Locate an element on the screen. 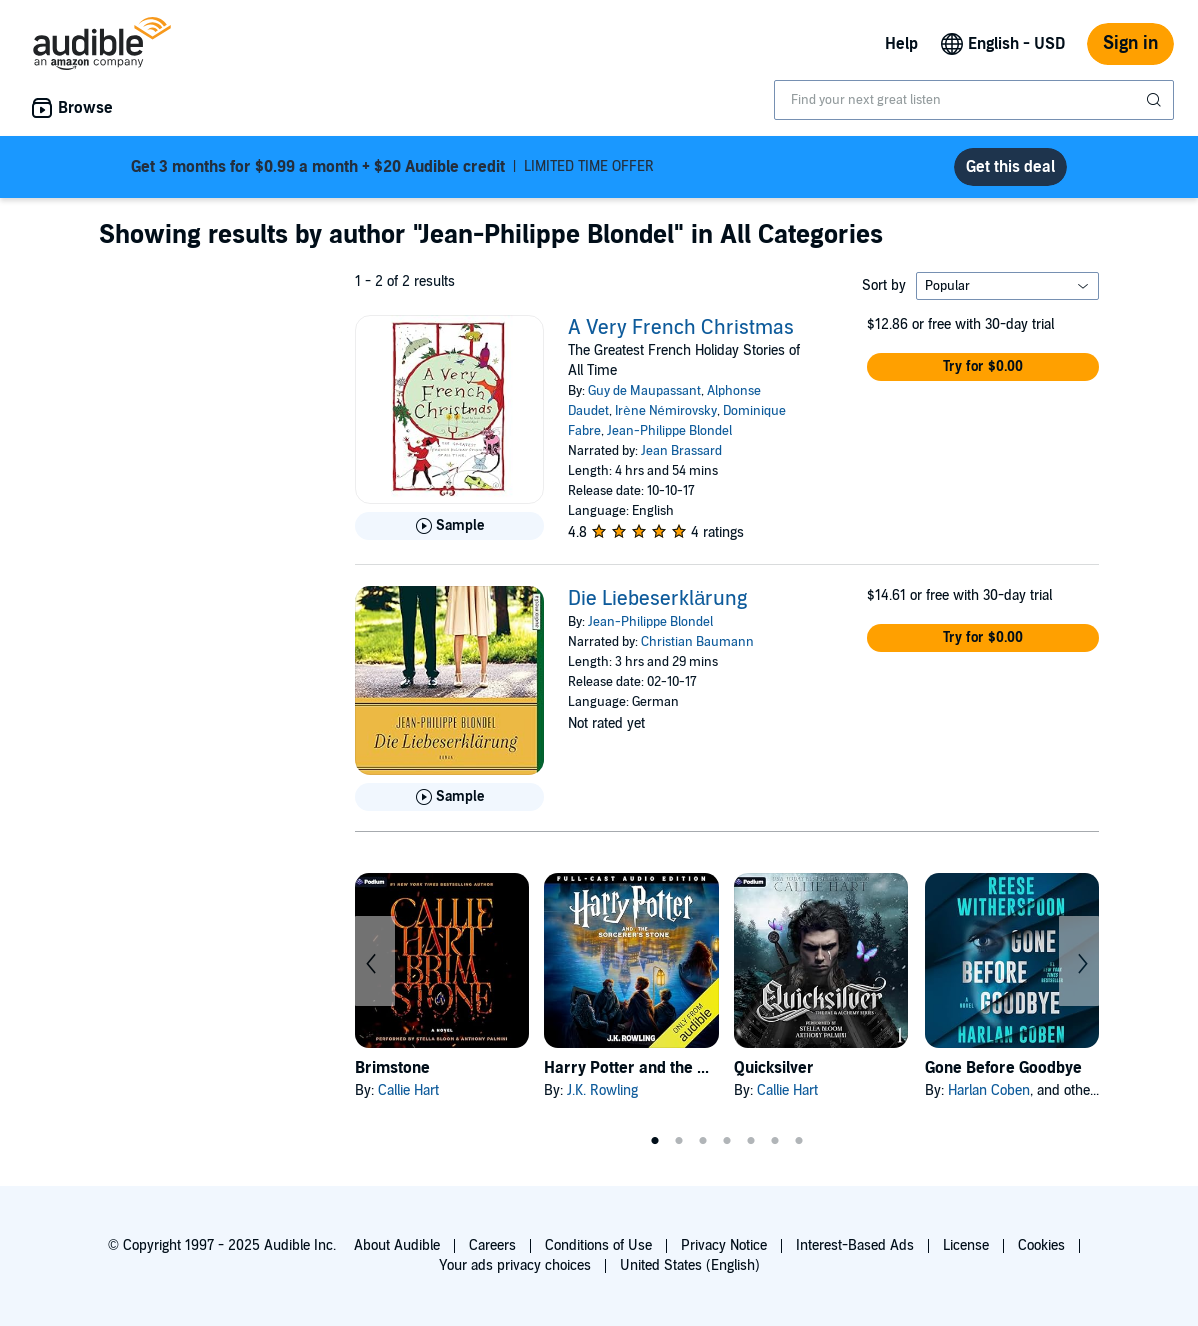 The height and width of the screenshot is (1326, 1198). Irène Némirovsky is located at coordinates (665, 411).